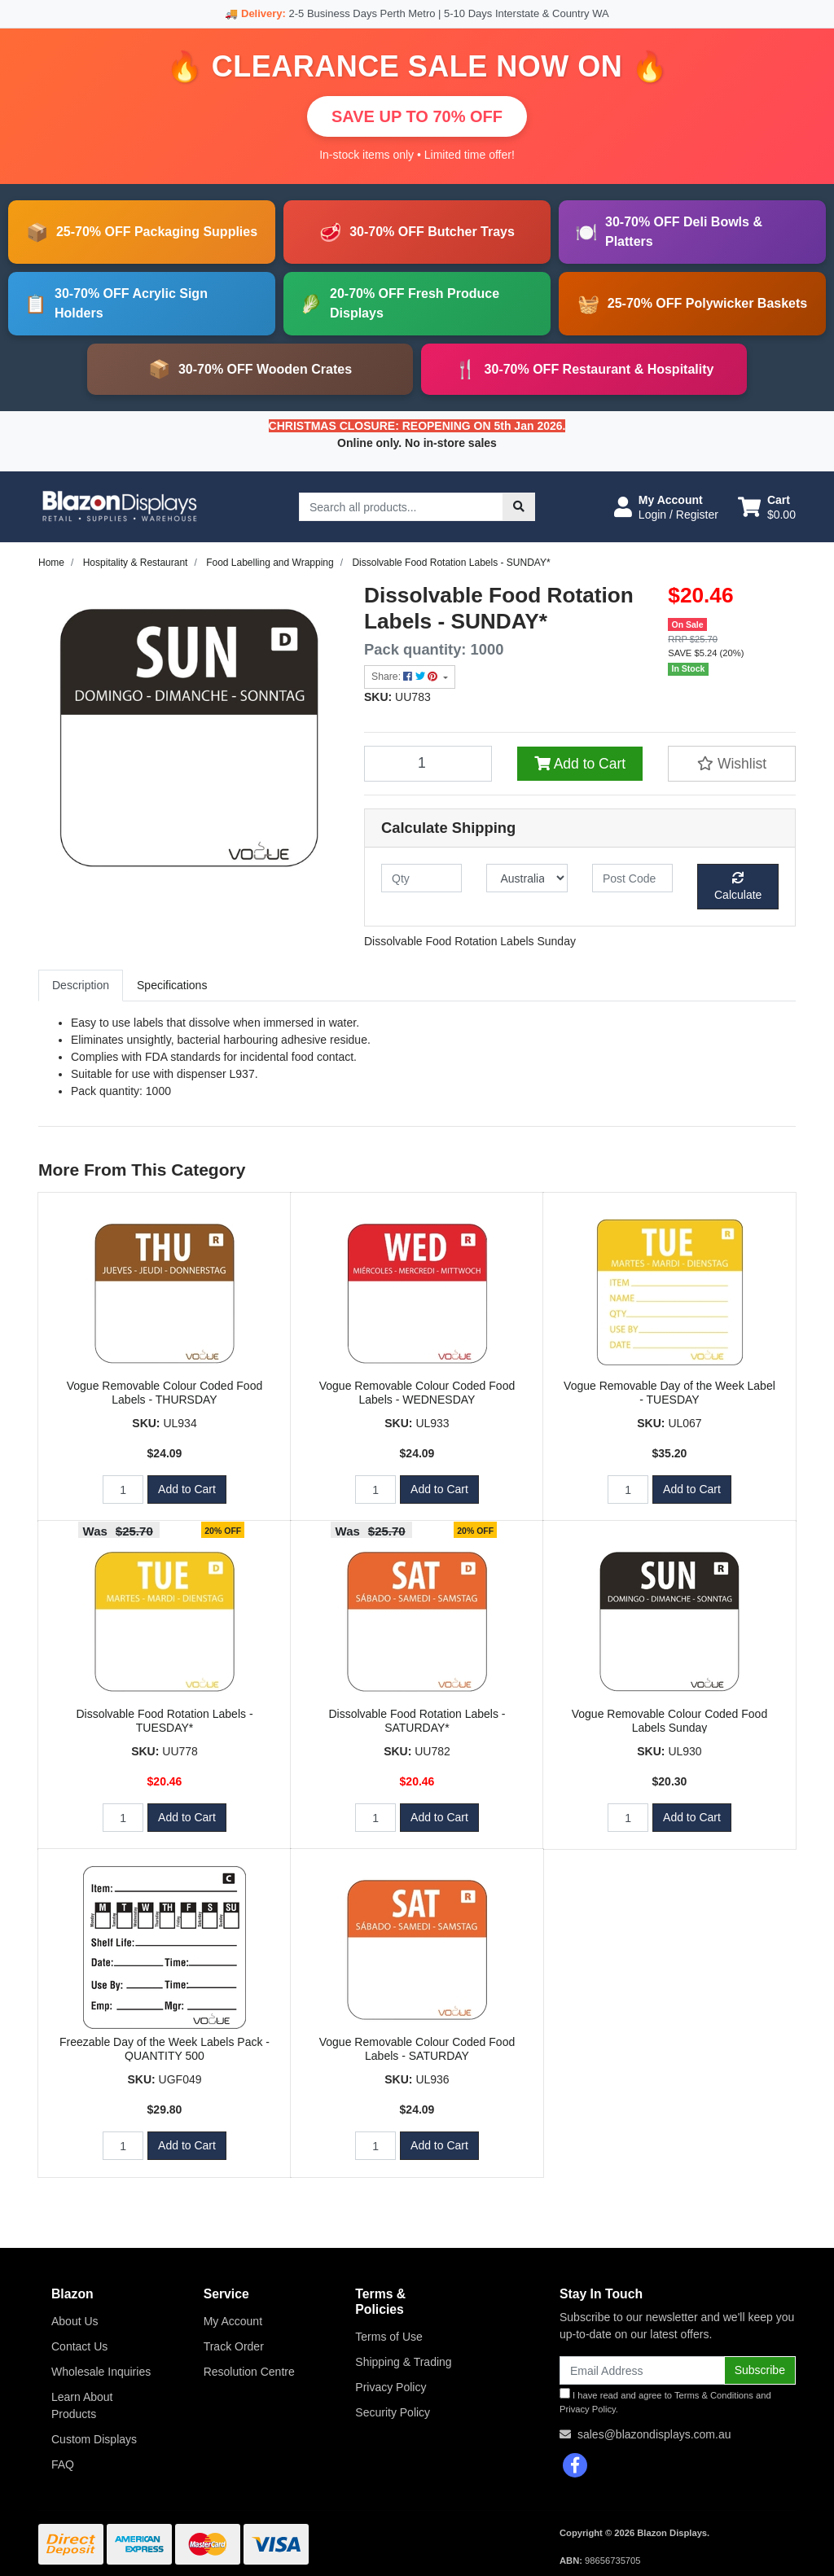  What do you see at coordinates (172, 985) in the screenshot?
I see `Specifications` at bounding box center [172, 985].